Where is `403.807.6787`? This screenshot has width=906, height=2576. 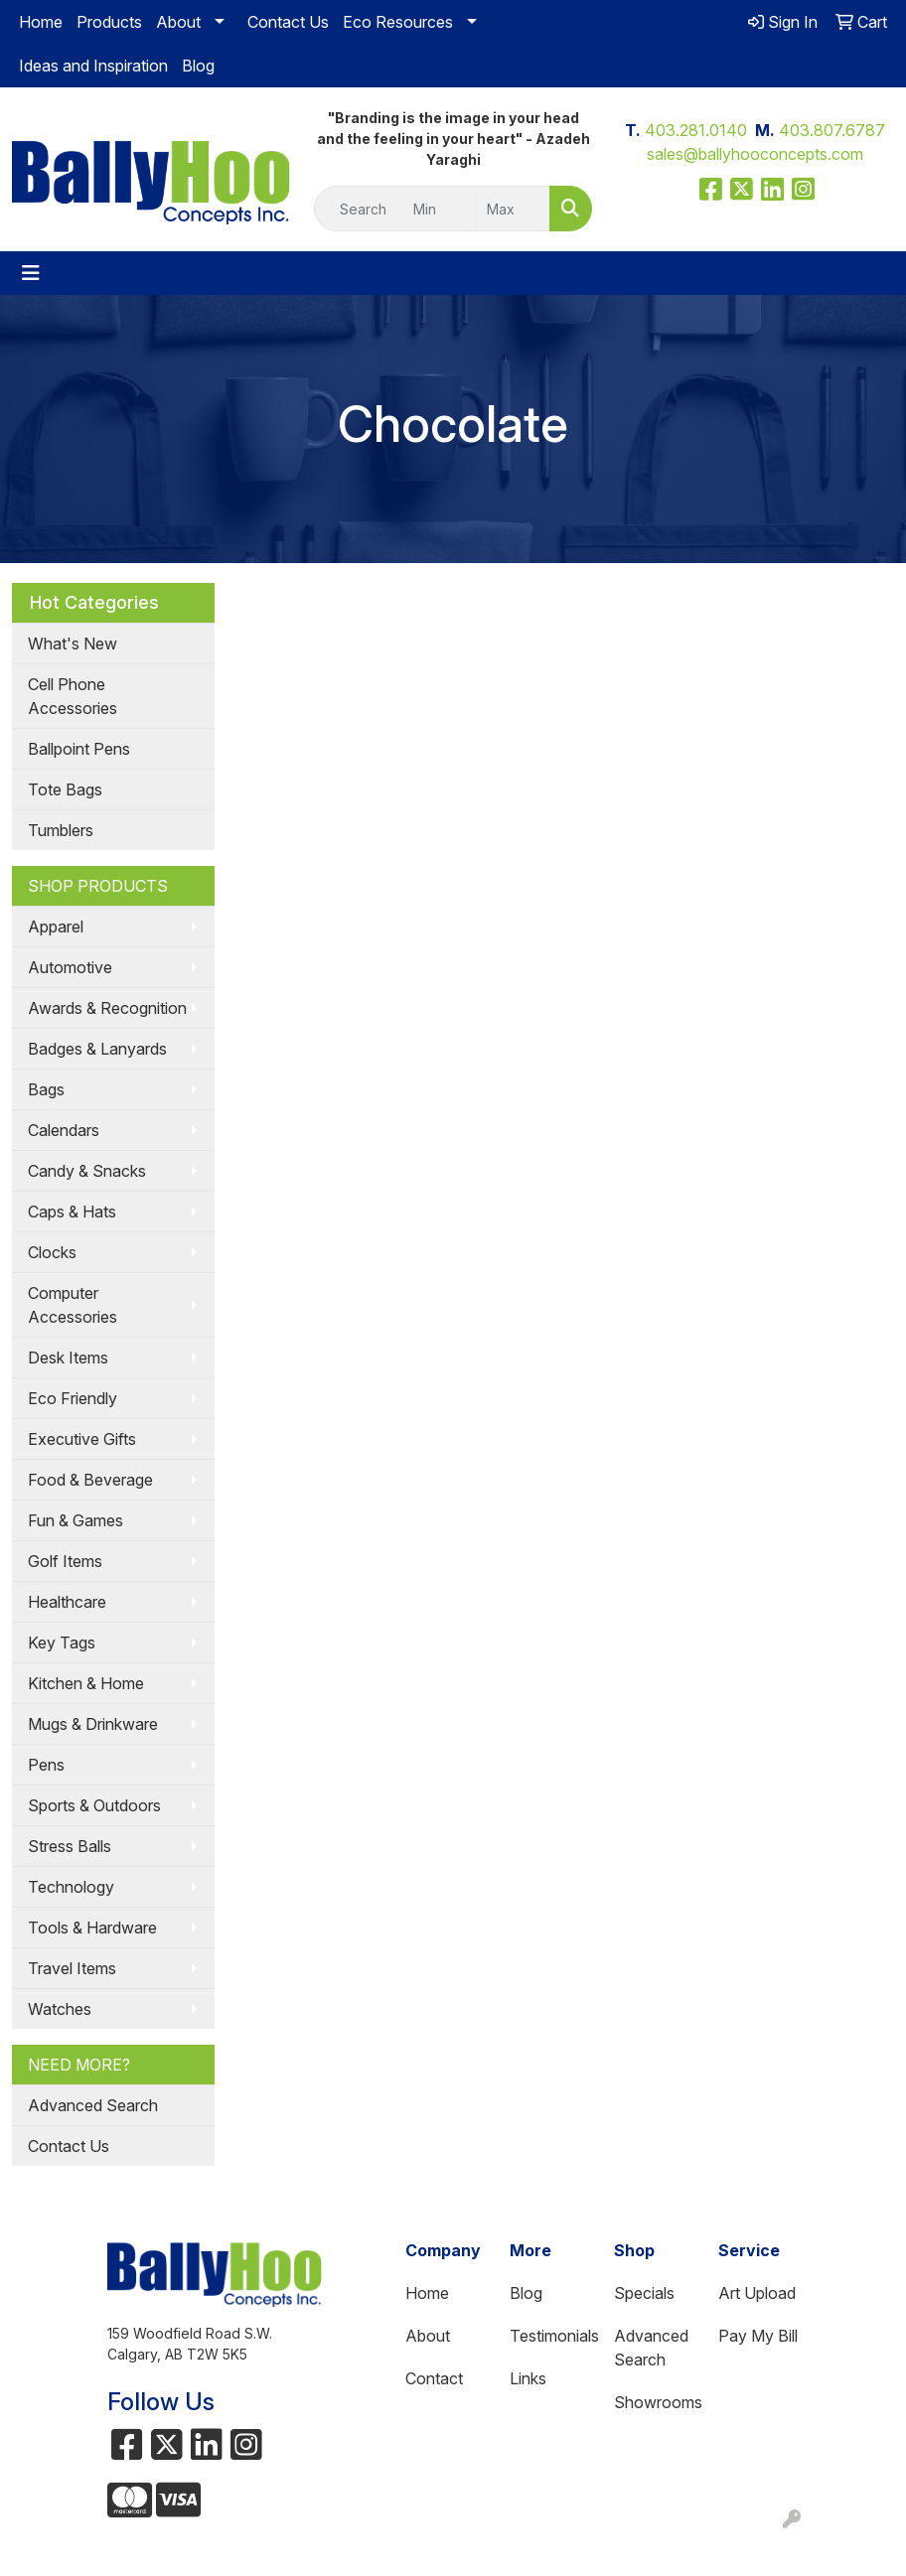
403.807.6787 is located at coordinates (832, 130).